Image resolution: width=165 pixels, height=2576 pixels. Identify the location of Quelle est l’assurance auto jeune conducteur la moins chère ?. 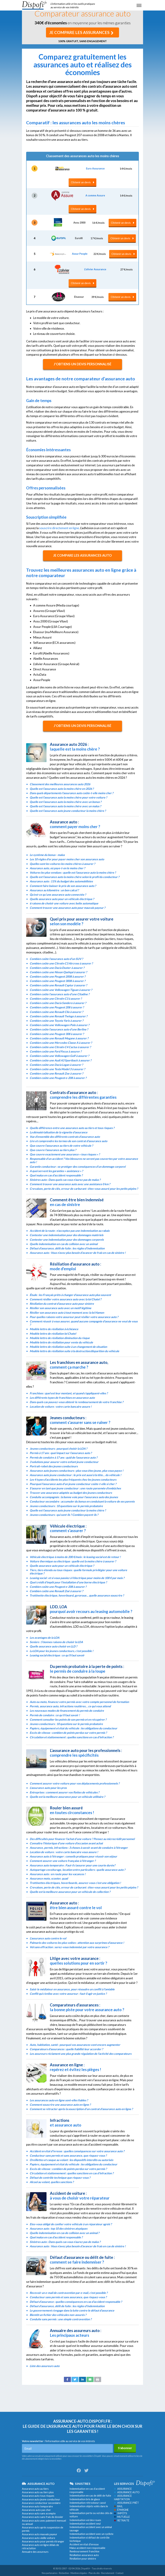
(68, 809).